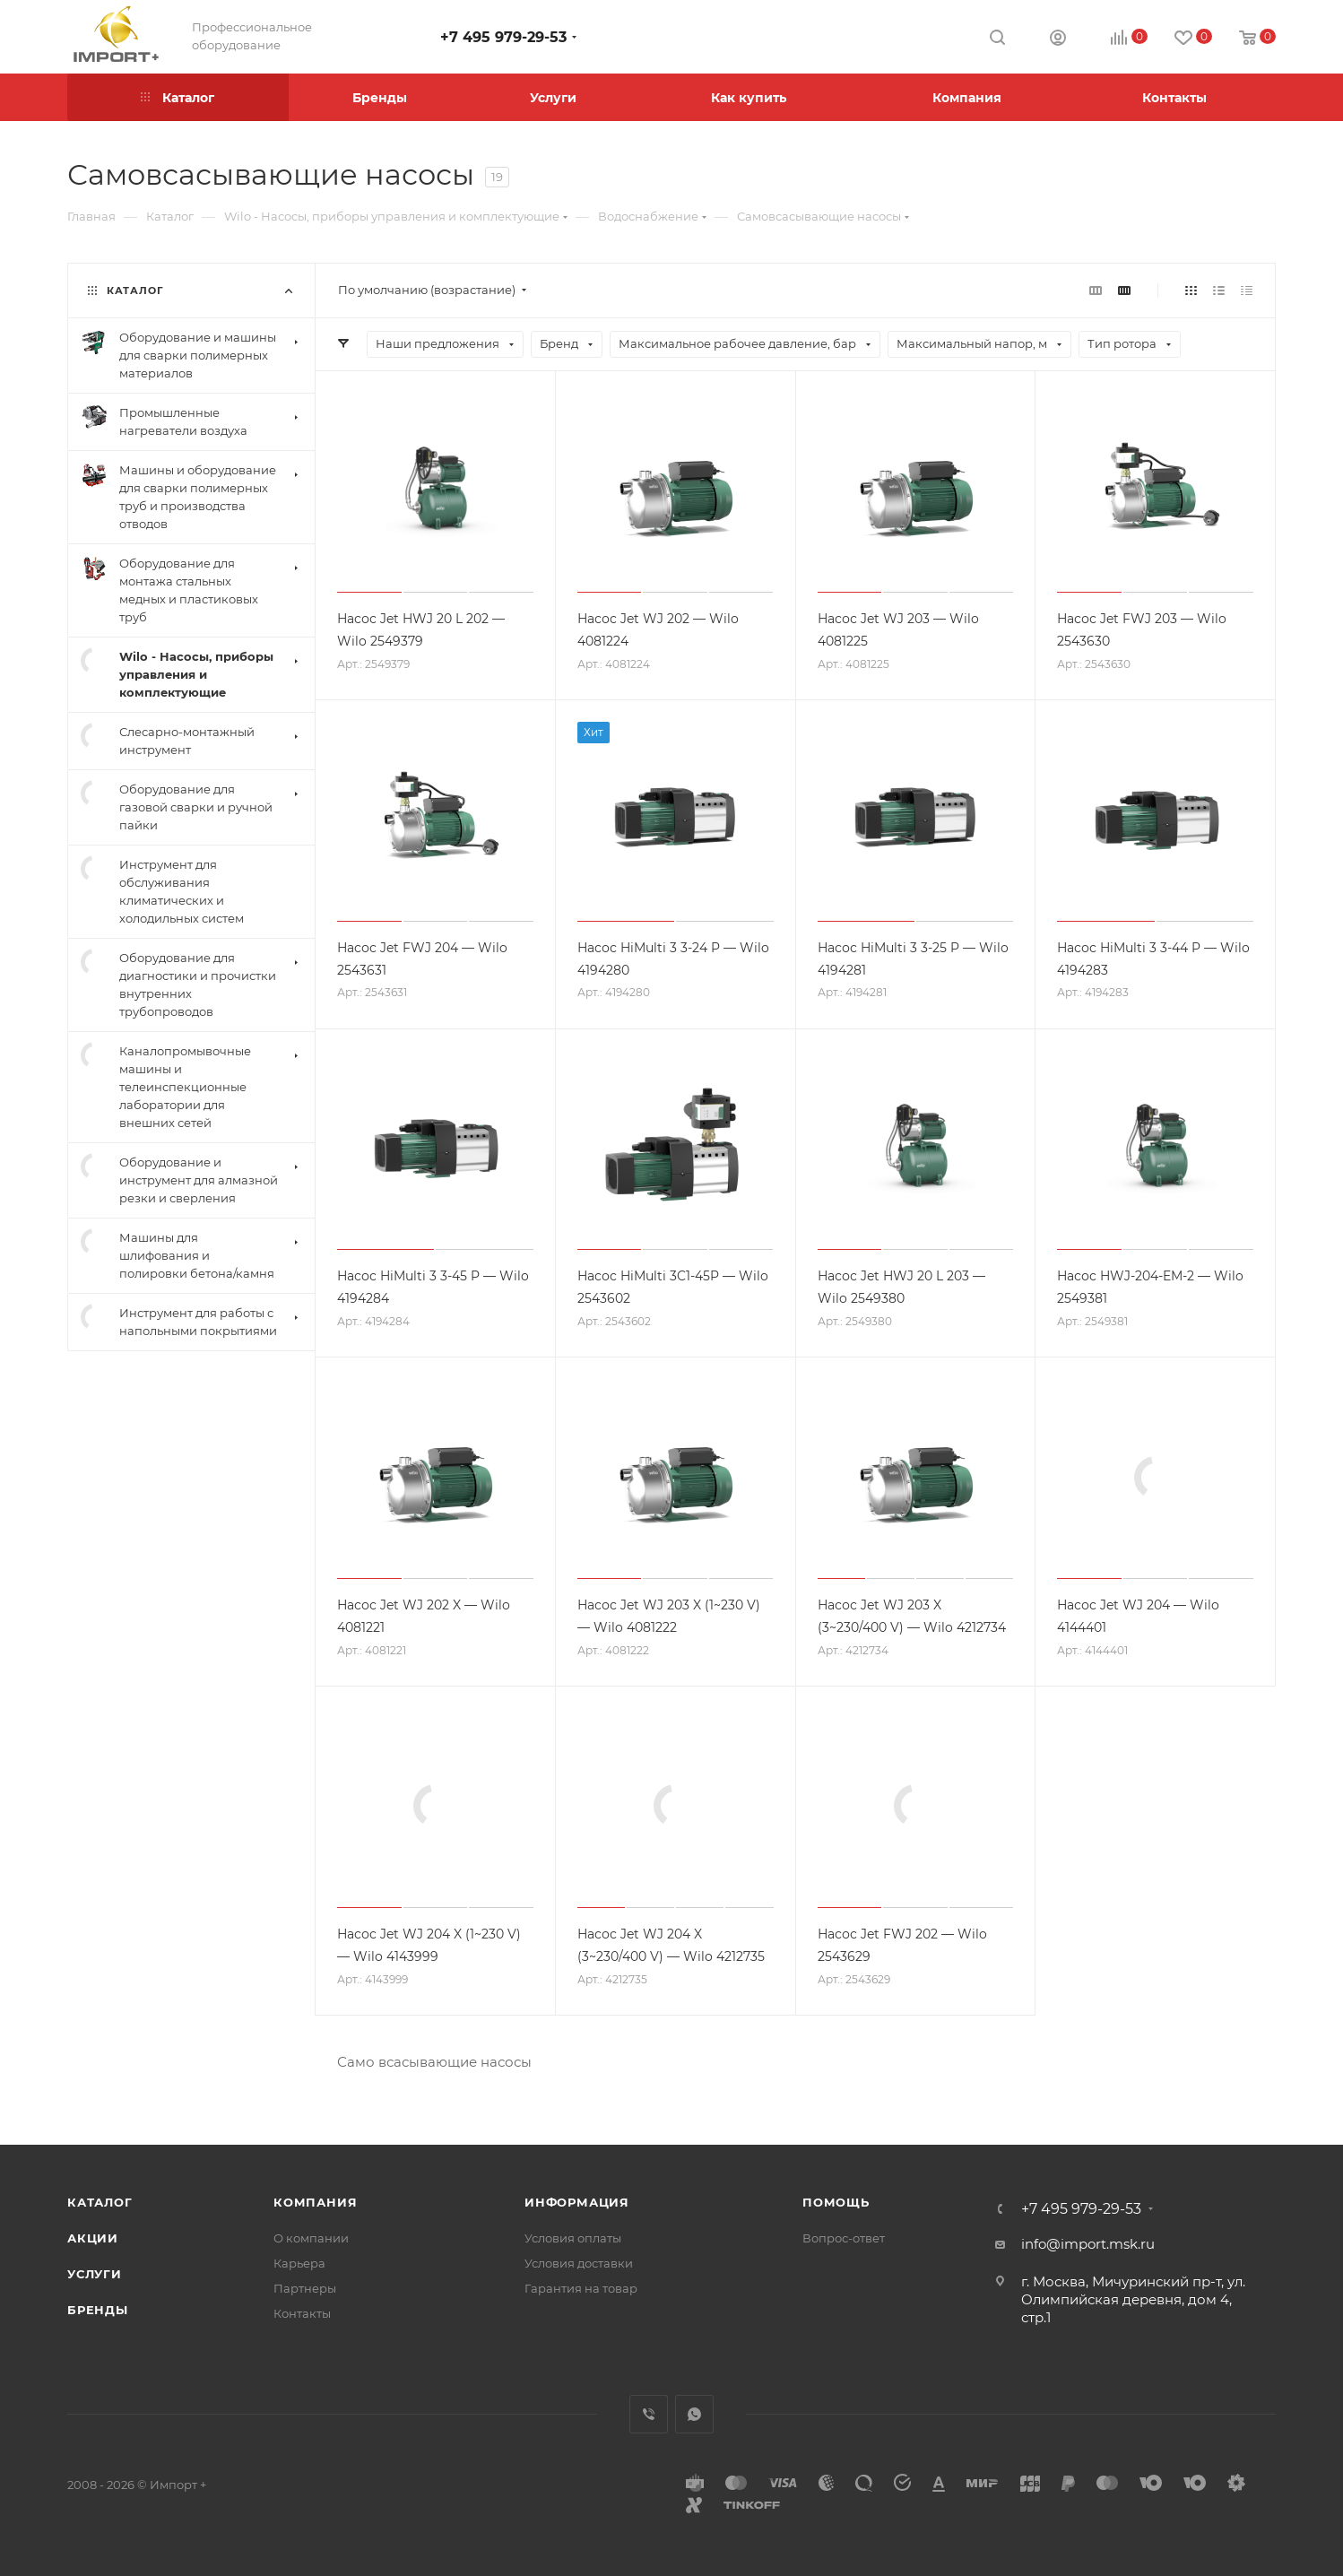 This screenshot has width=1343, height=2576. Describe the element at coordinates (580, 2288) in the screenshot. I see `Гарантия на товар` at that location.